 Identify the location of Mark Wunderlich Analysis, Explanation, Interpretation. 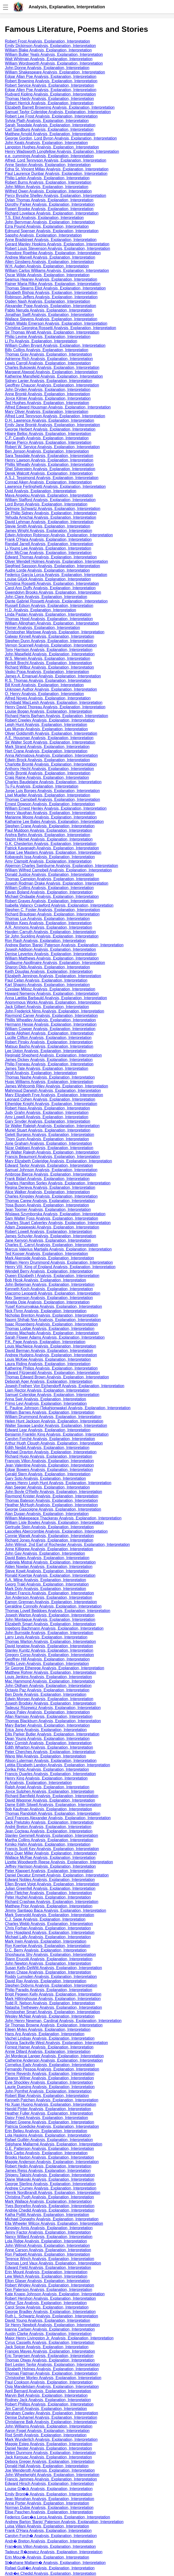
(51, 2439).